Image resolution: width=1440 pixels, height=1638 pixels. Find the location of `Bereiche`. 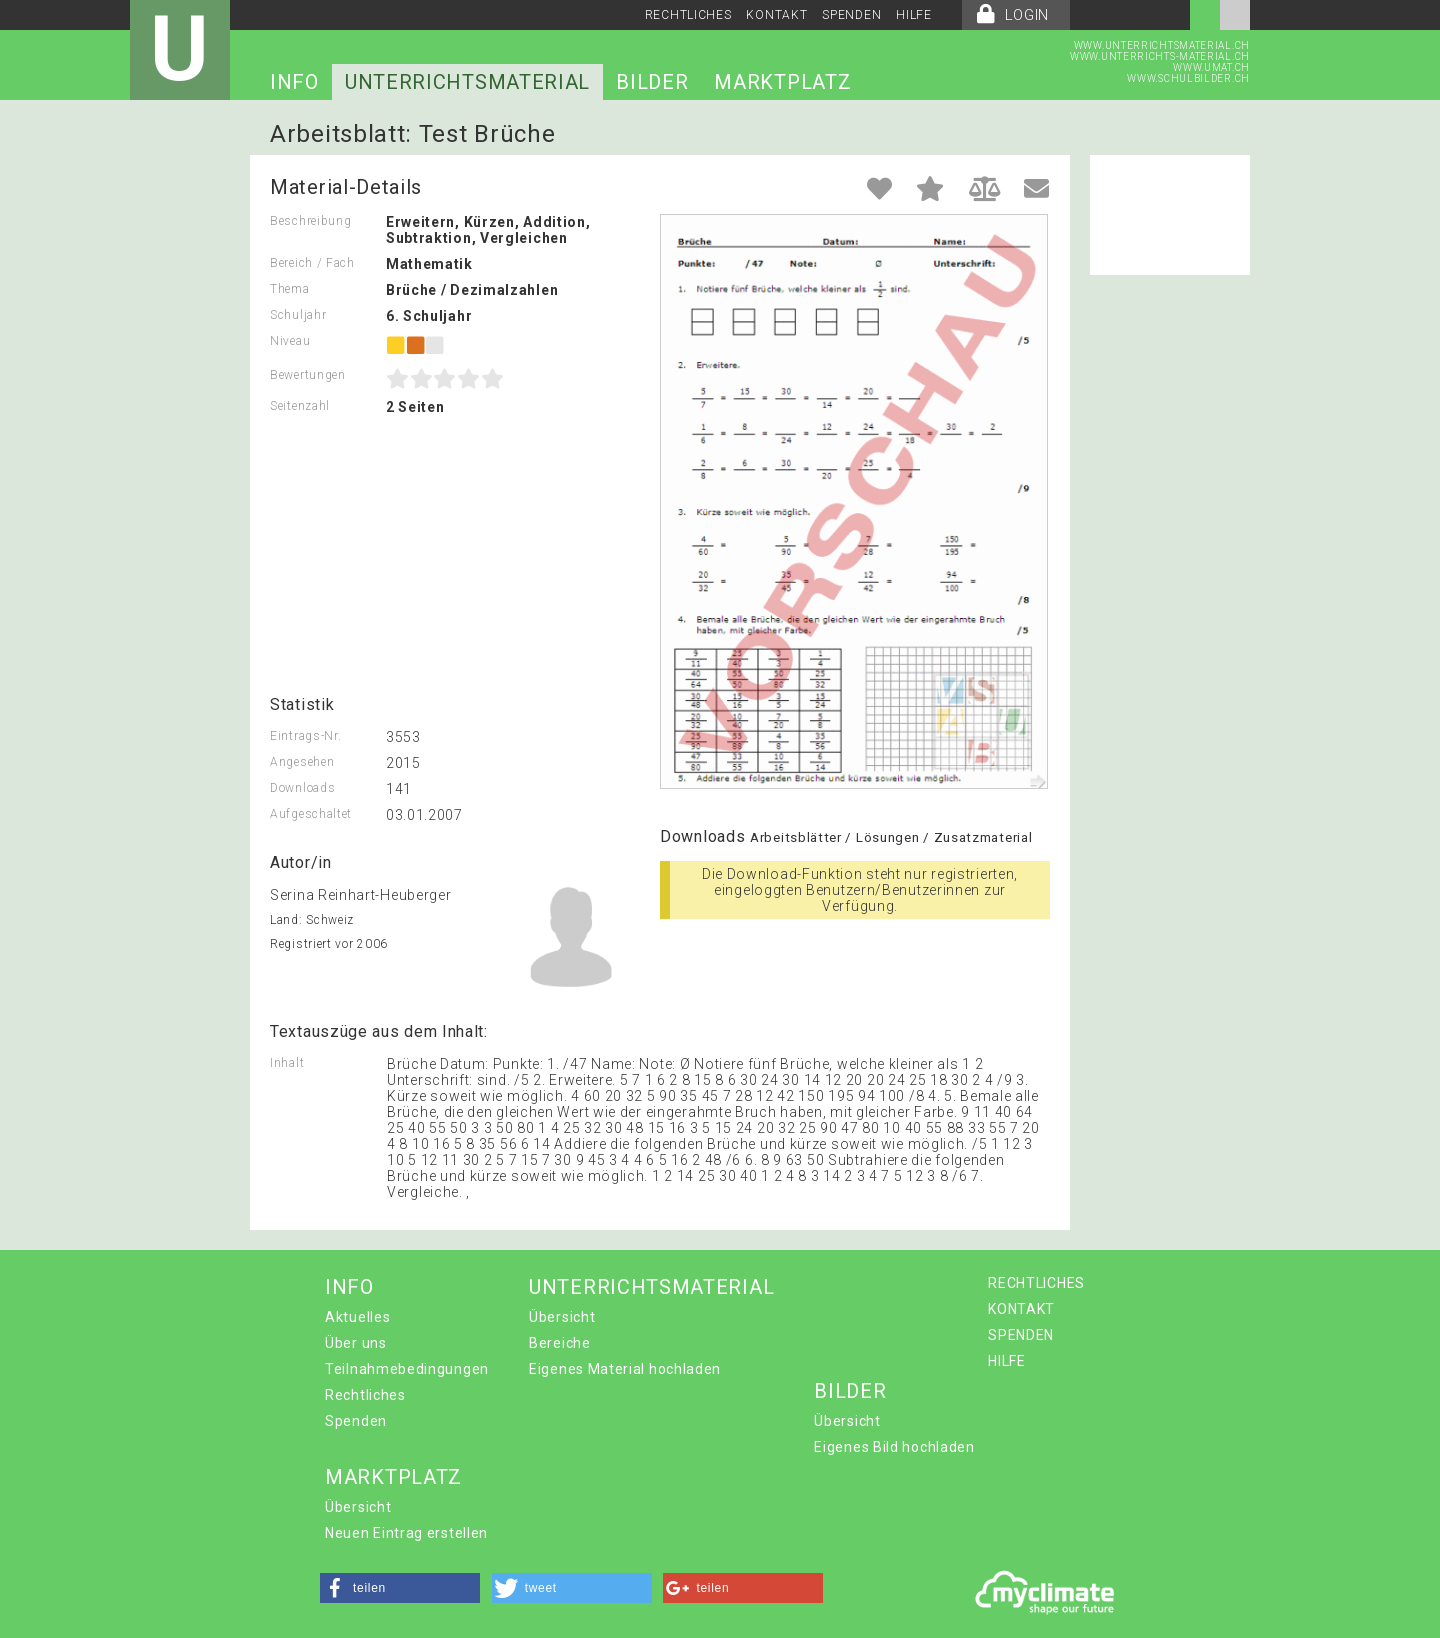

Bereiche is located at coordinates (560, 1343).